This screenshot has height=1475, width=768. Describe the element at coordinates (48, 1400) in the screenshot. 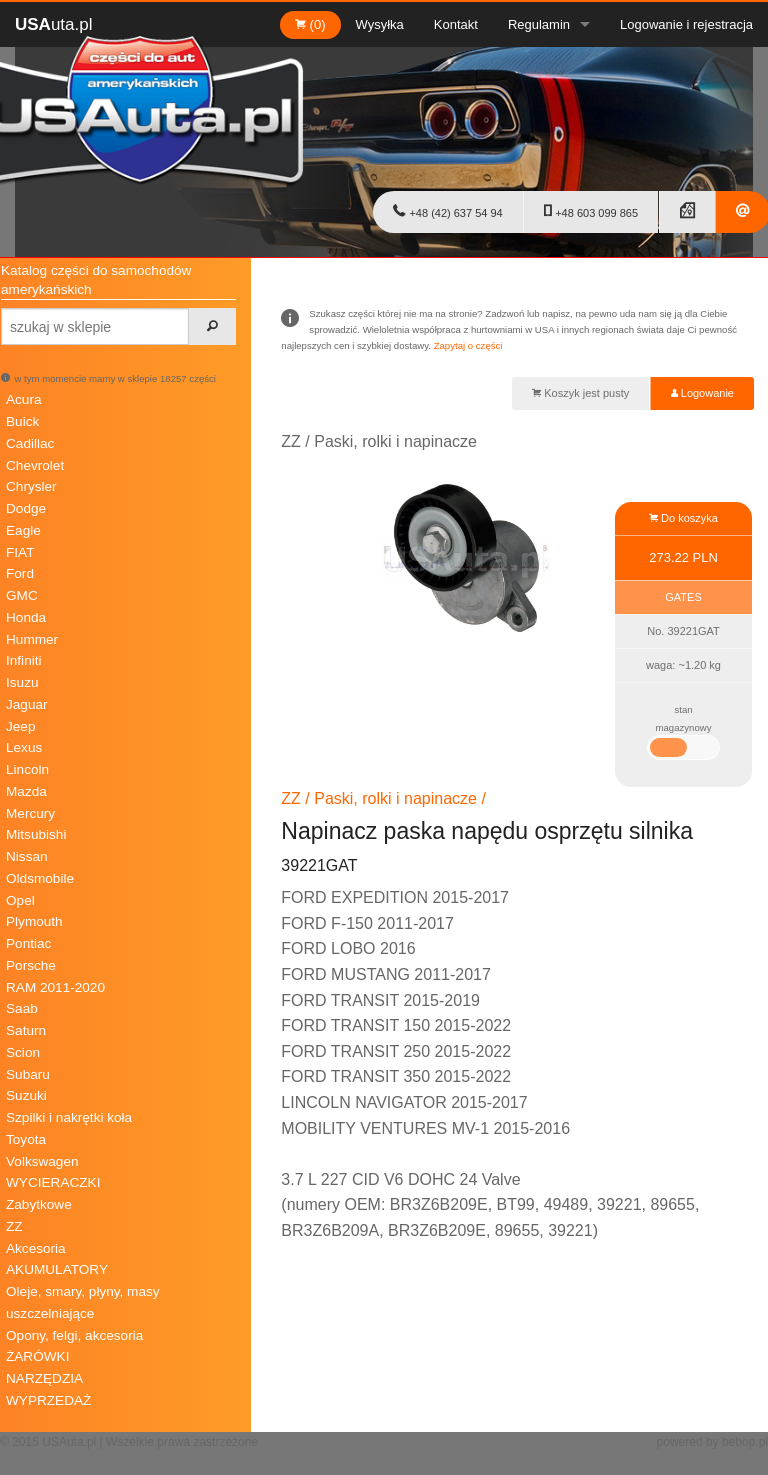

I see `WYPRZEDAŻ` at that location.